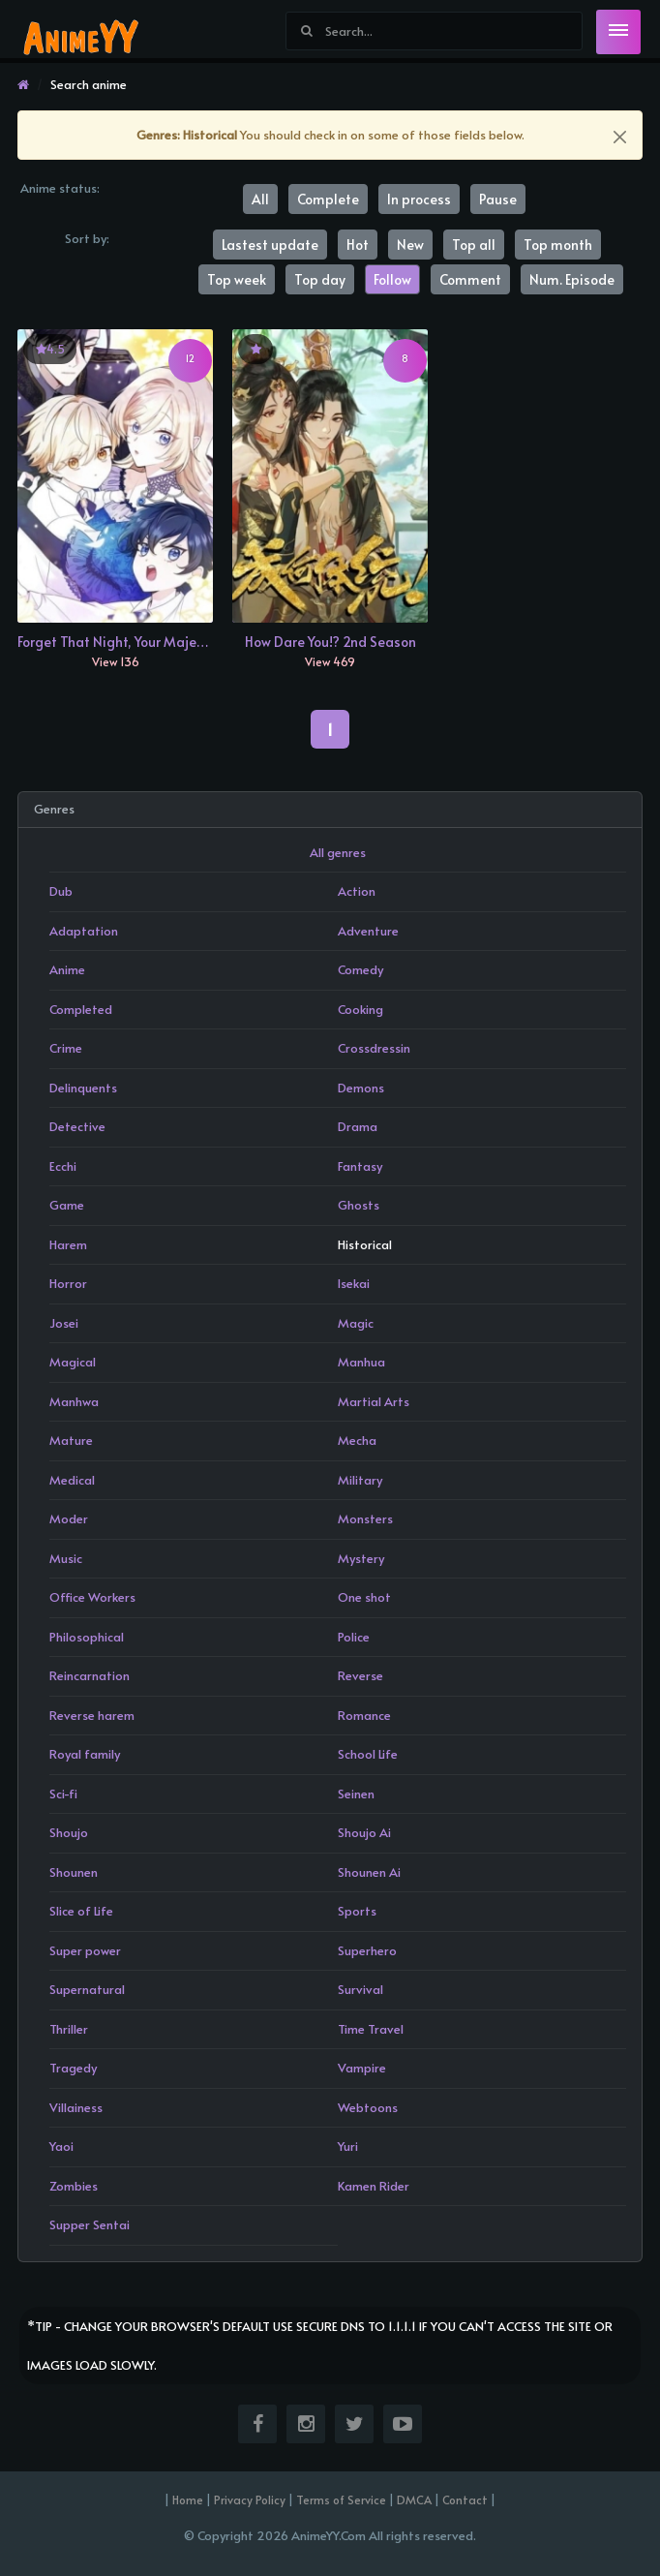 The height and width of the screenshot is (2576, 660). What do you see at coordinates (498, 199) in the screenshot?
I see `Pause` at bounding box center [498, 199].